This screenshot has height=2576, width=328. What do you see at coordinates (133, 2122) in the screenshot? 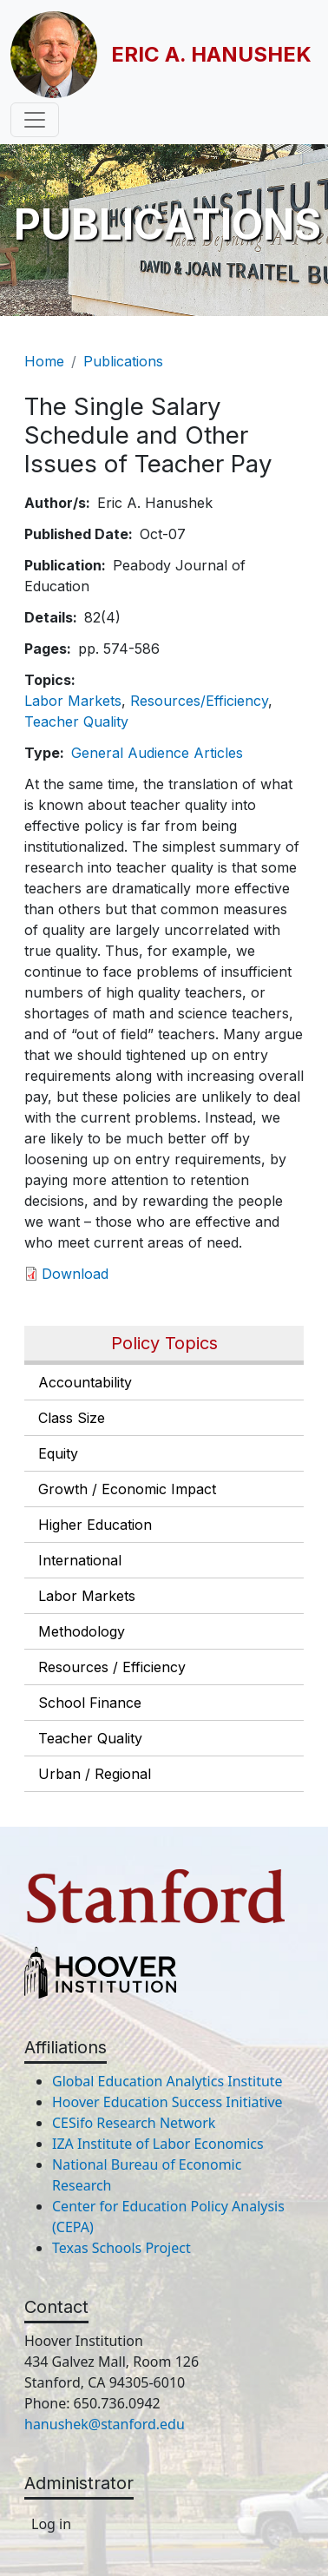
I see `CESifo Research Network` at bounding box center [133, 2122].